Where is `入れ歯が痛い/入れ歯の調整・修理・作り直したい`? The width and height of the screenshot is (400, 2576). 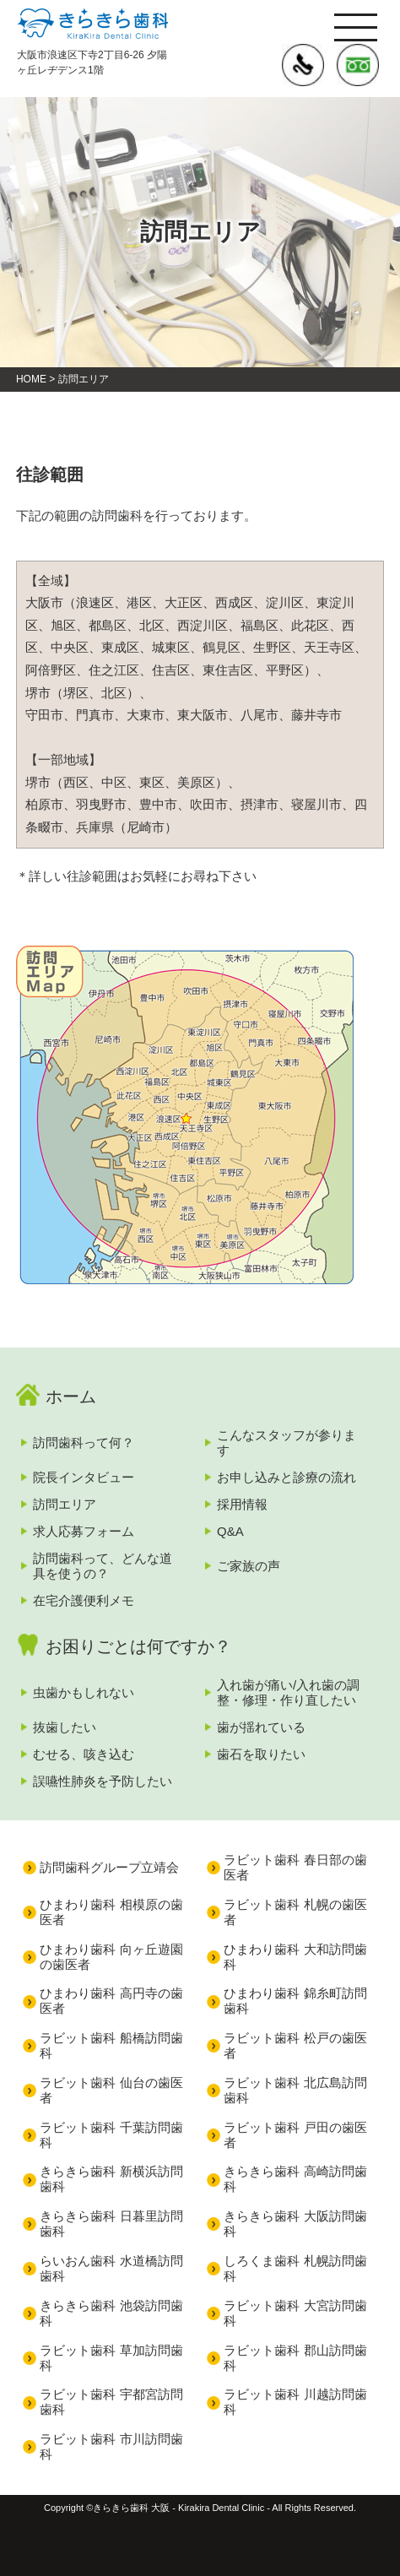
入れ歯が痛い/入れ歯の調整・修理・作り直したい is located at coordinates (288, 1692).